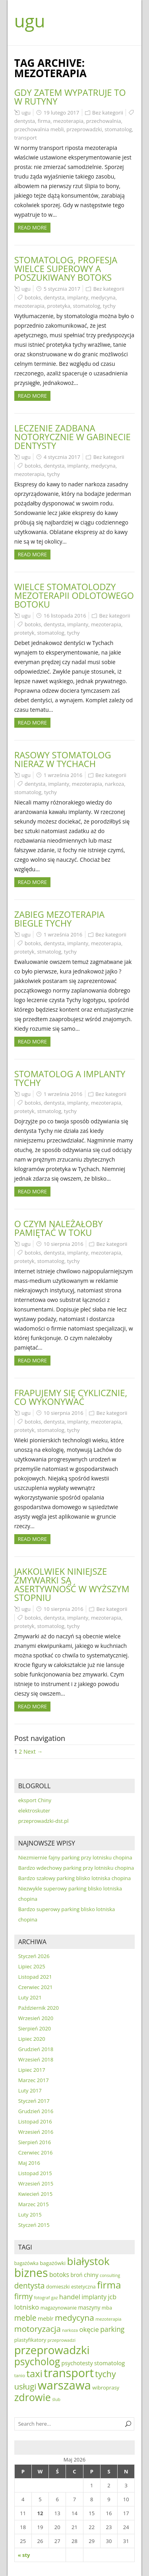  I want to click on fotograf, so click(42, 2297).